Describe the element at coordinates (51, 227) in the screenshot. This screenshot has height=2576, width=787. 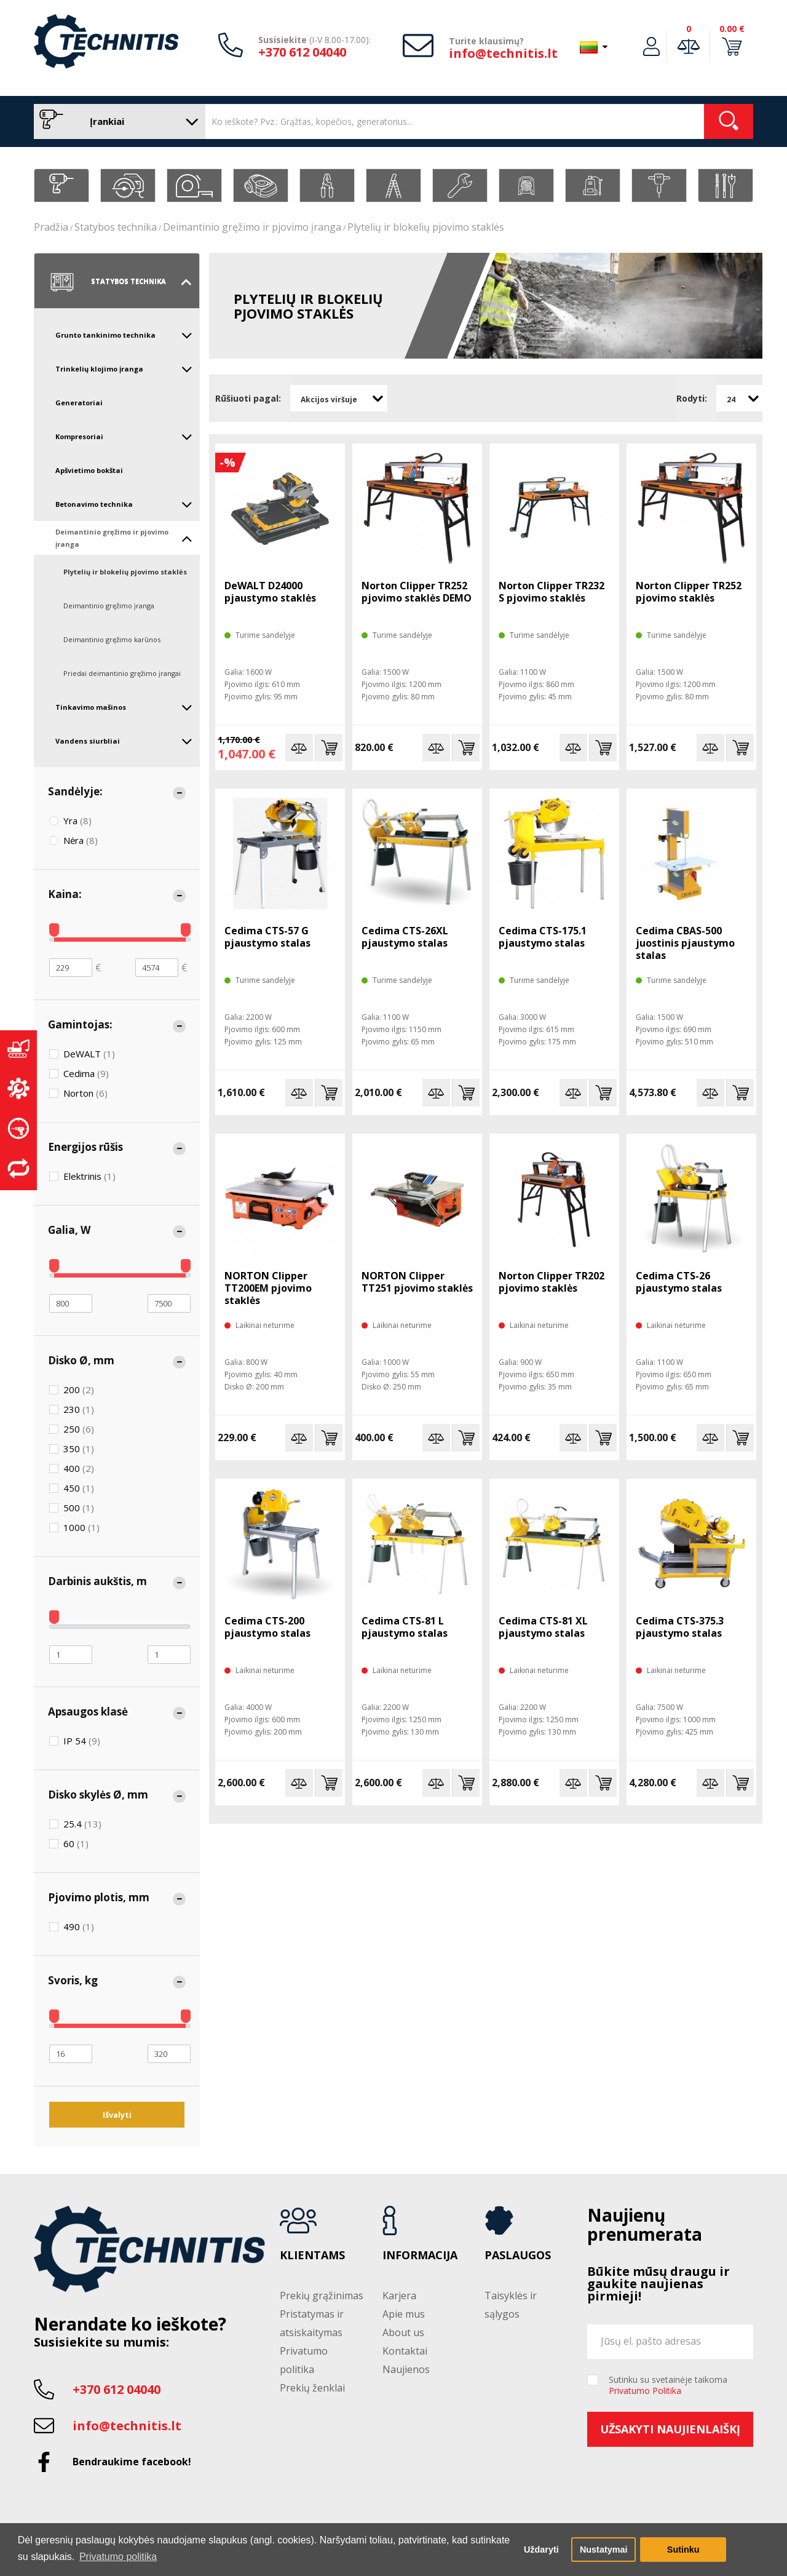
I see `Pradžia` at that location.